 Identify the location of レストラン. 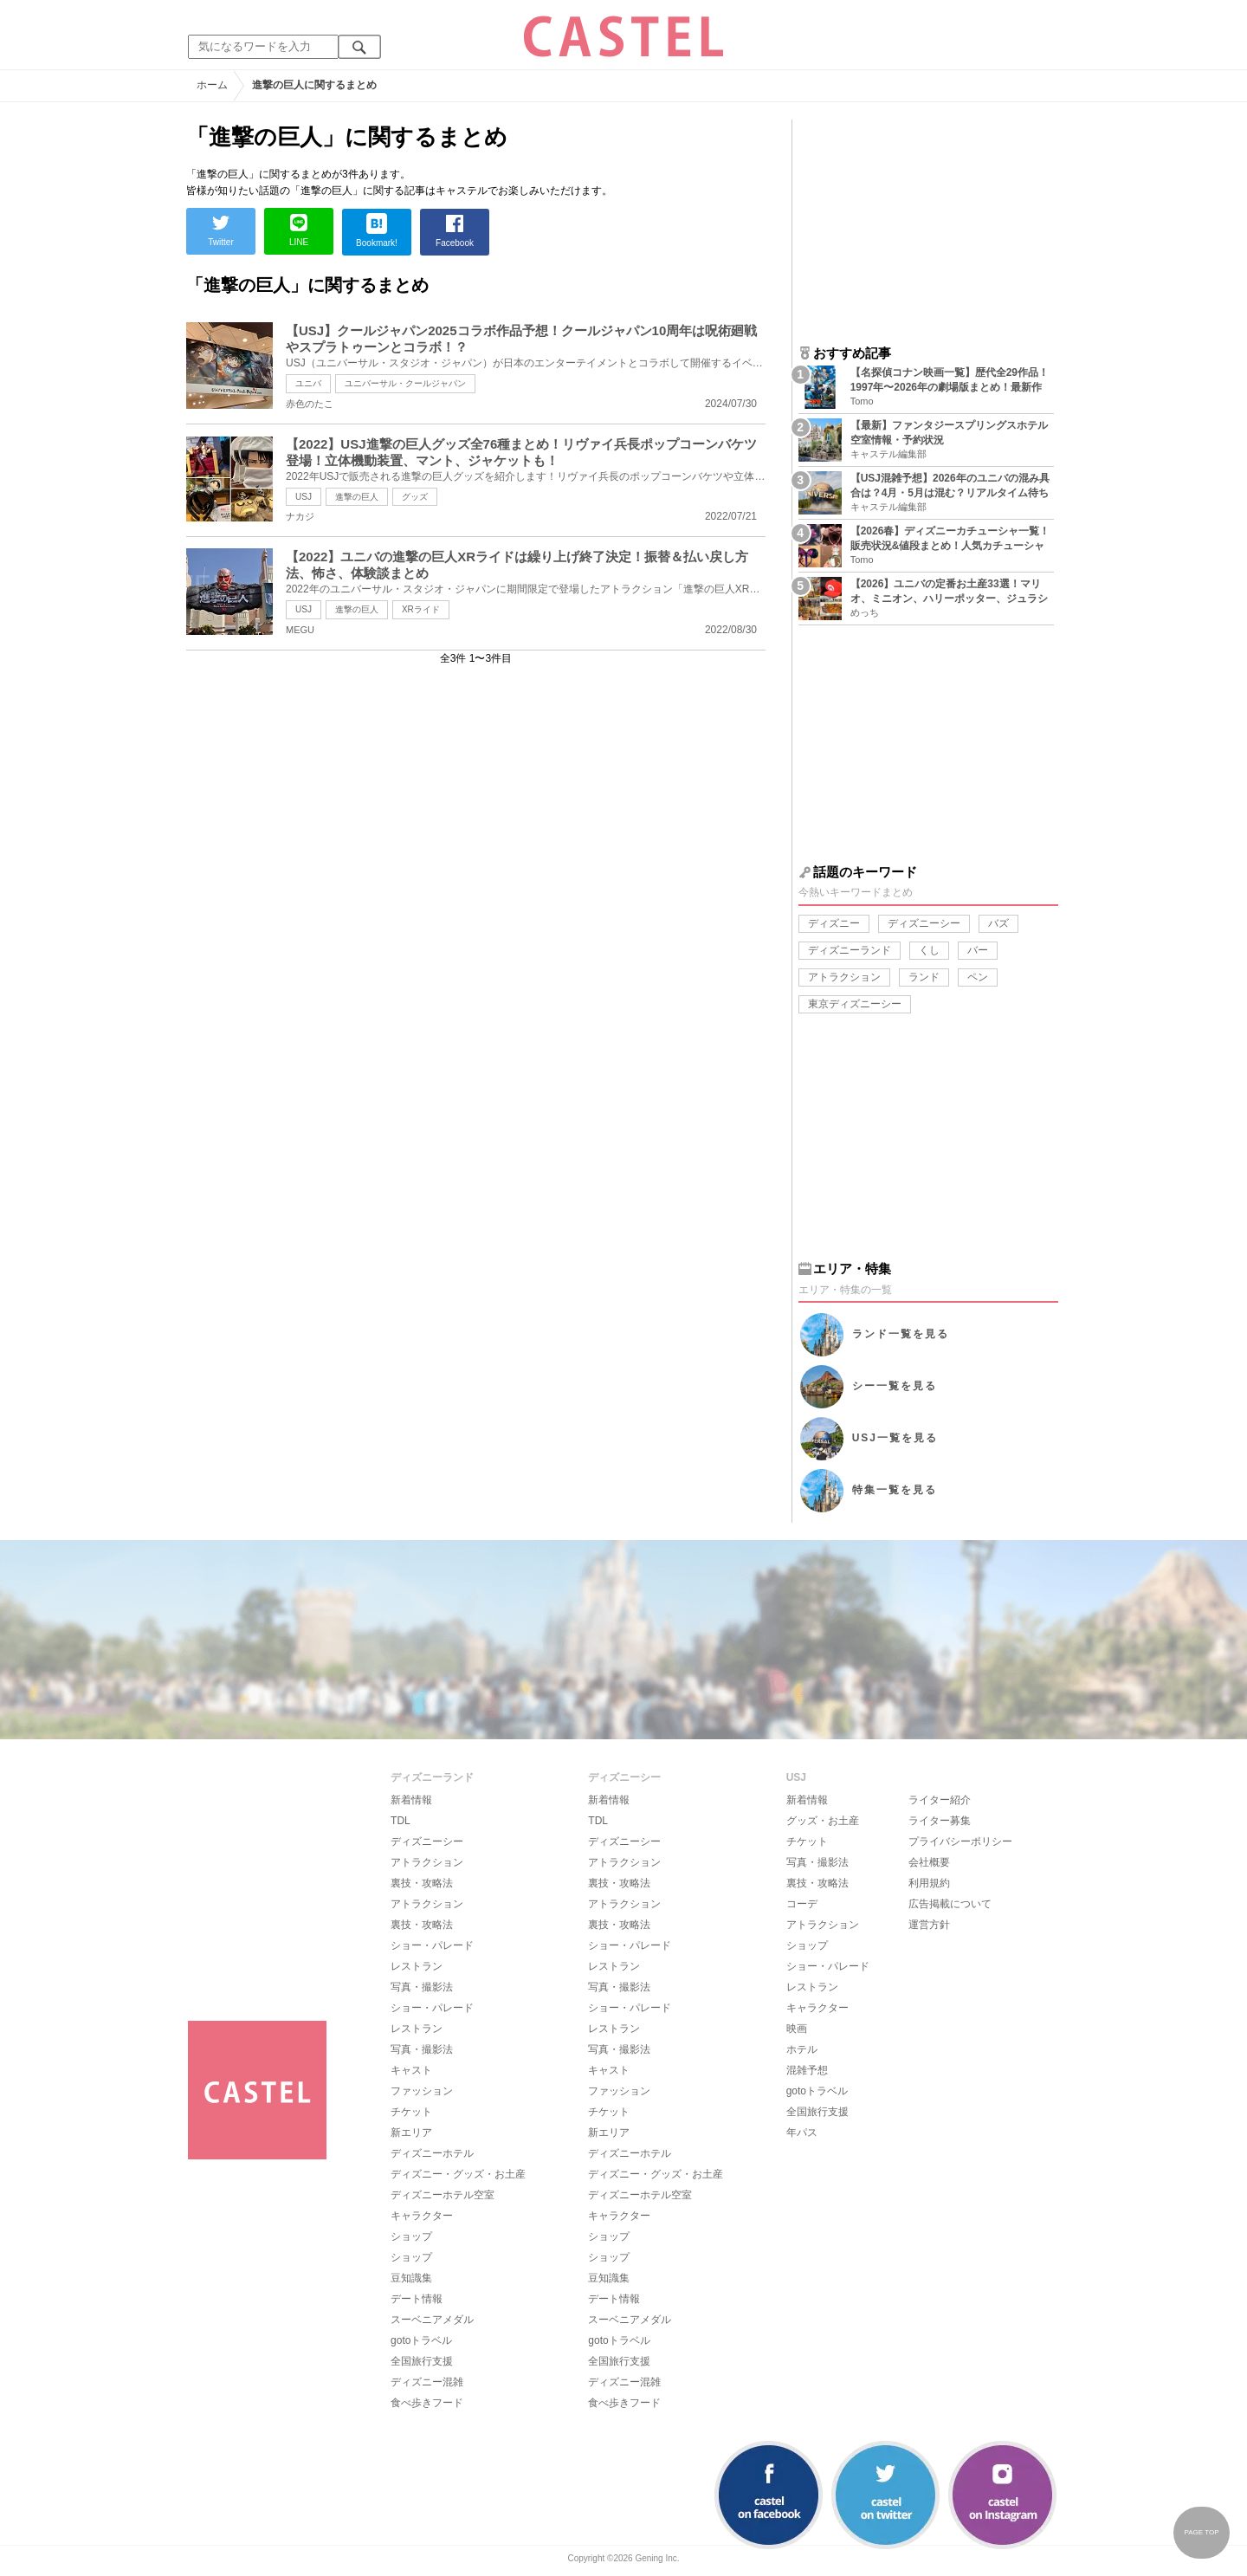
(417, 1966).